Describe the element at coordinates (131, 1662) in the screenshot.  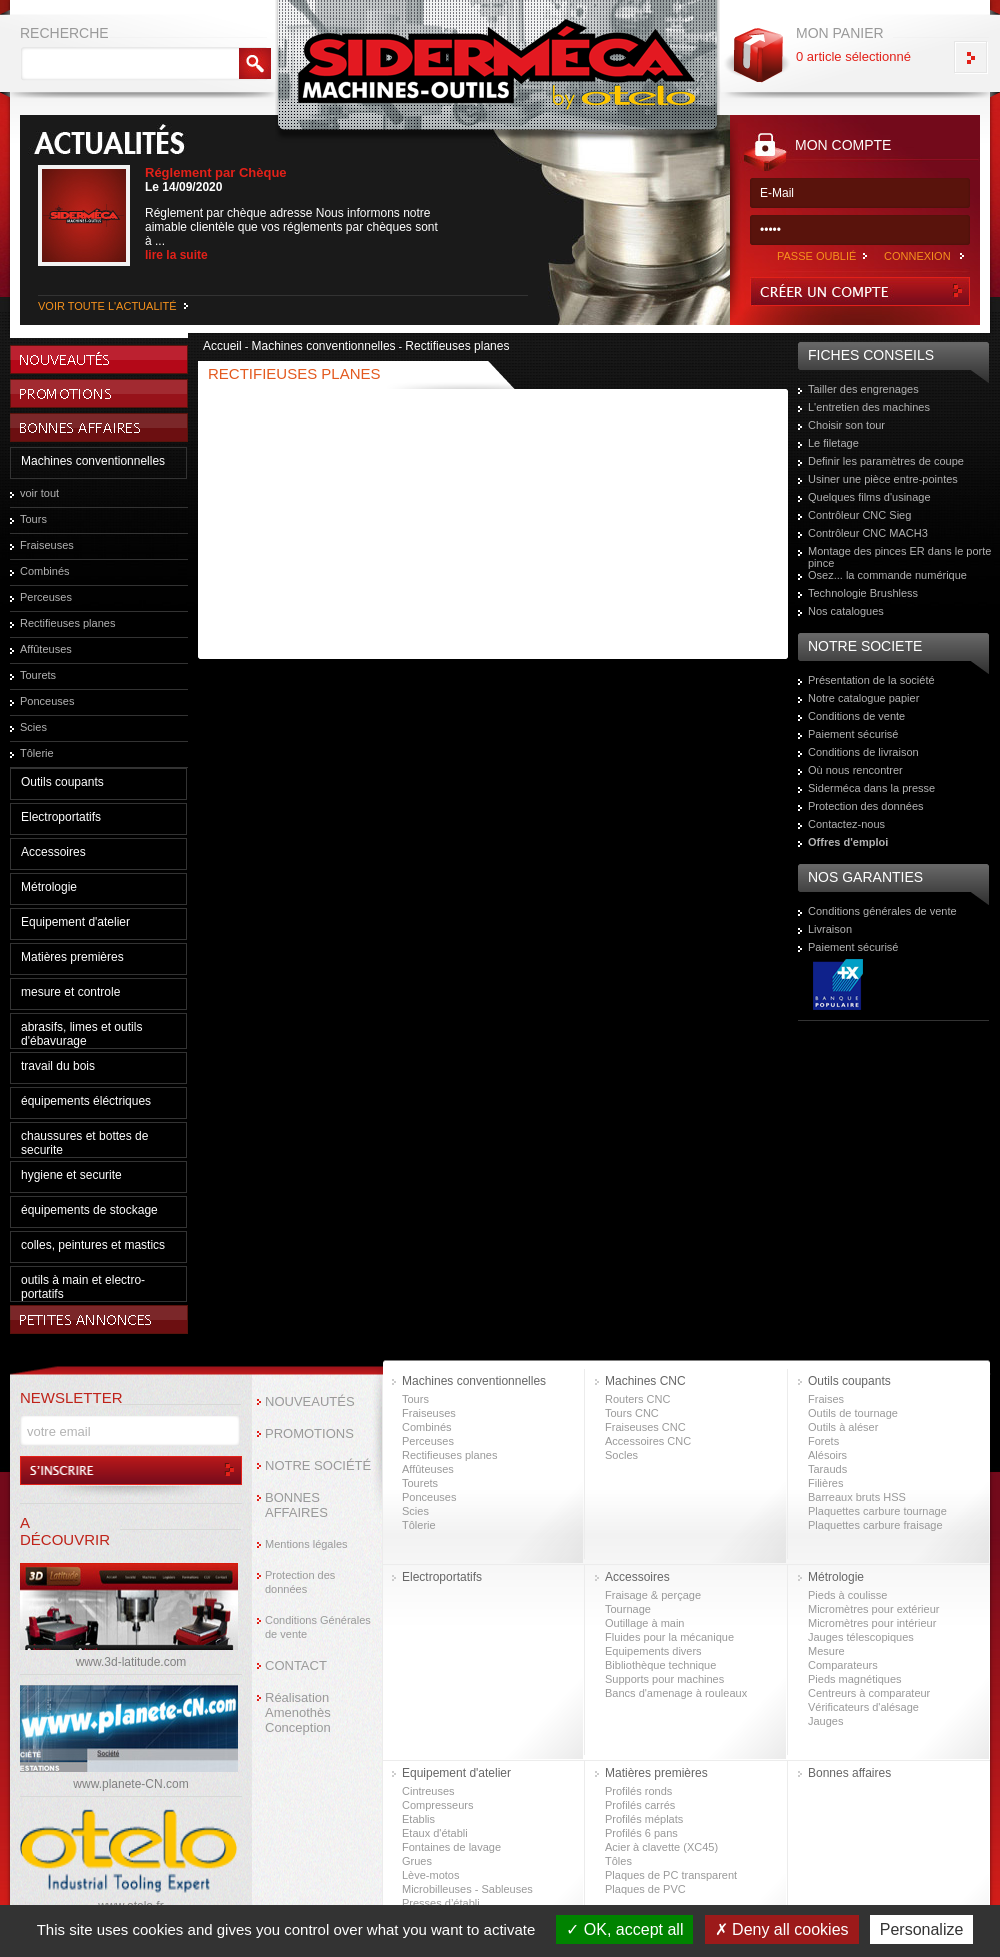
I see `www.3d-latitude.com` at that location.